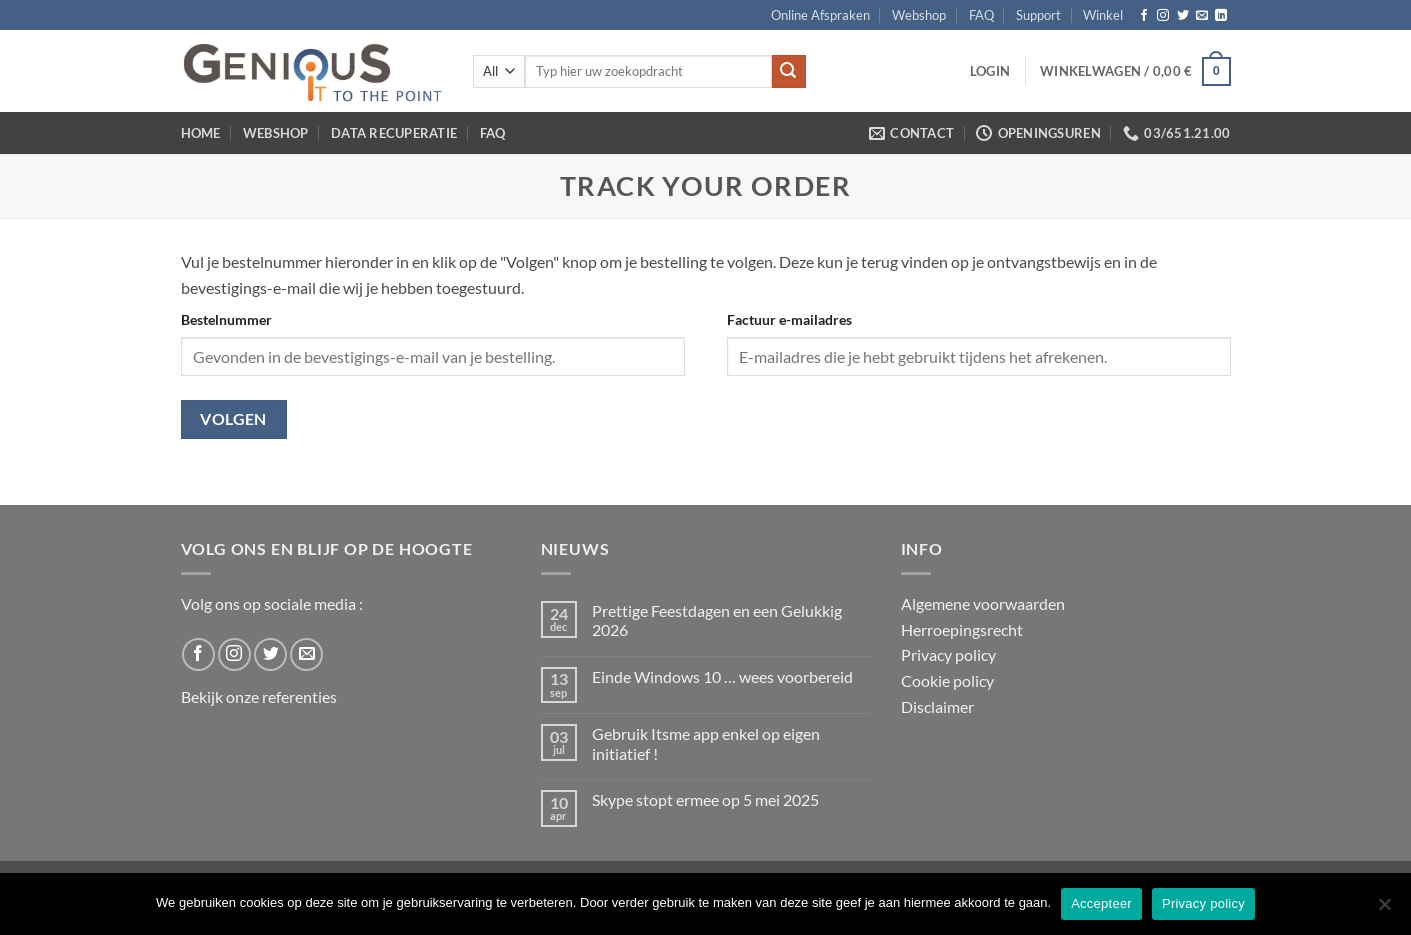 The width and height of the screenshot is (1411, 935). I want to click on Disclaimer, so click(937, 706).